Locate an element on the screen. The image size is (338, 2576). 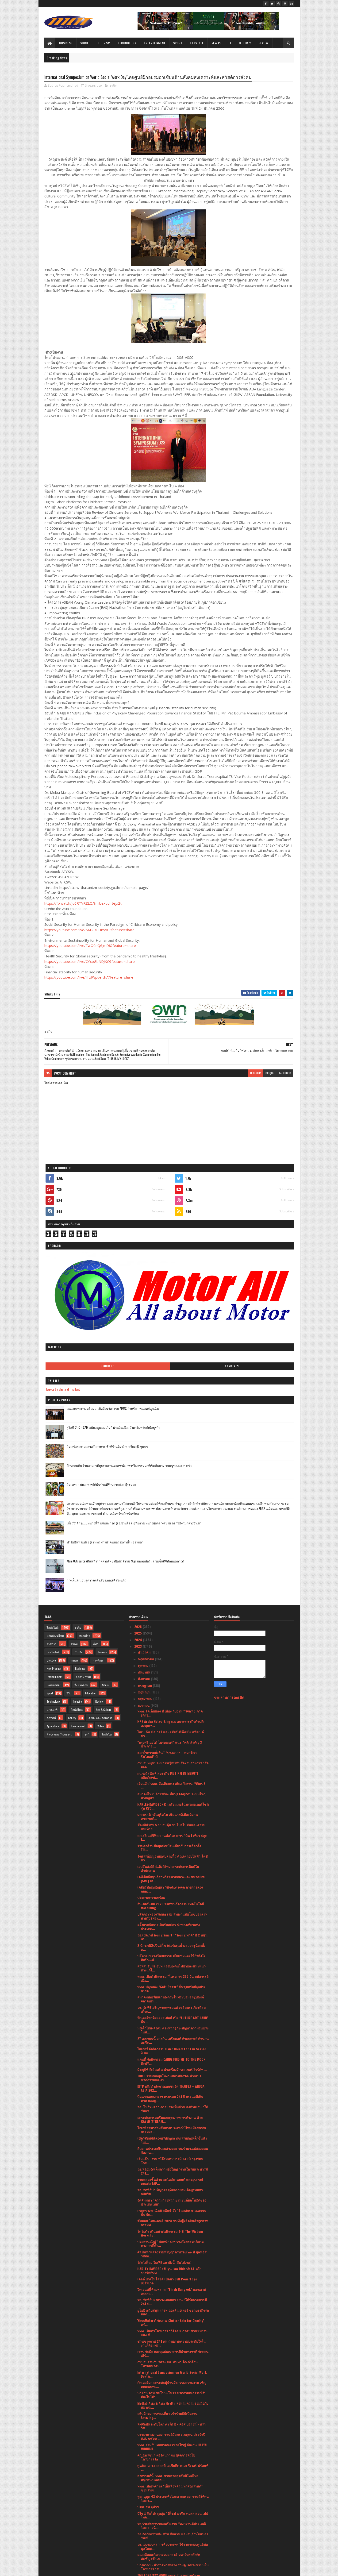
Government is located at coordinates (53, 1453).